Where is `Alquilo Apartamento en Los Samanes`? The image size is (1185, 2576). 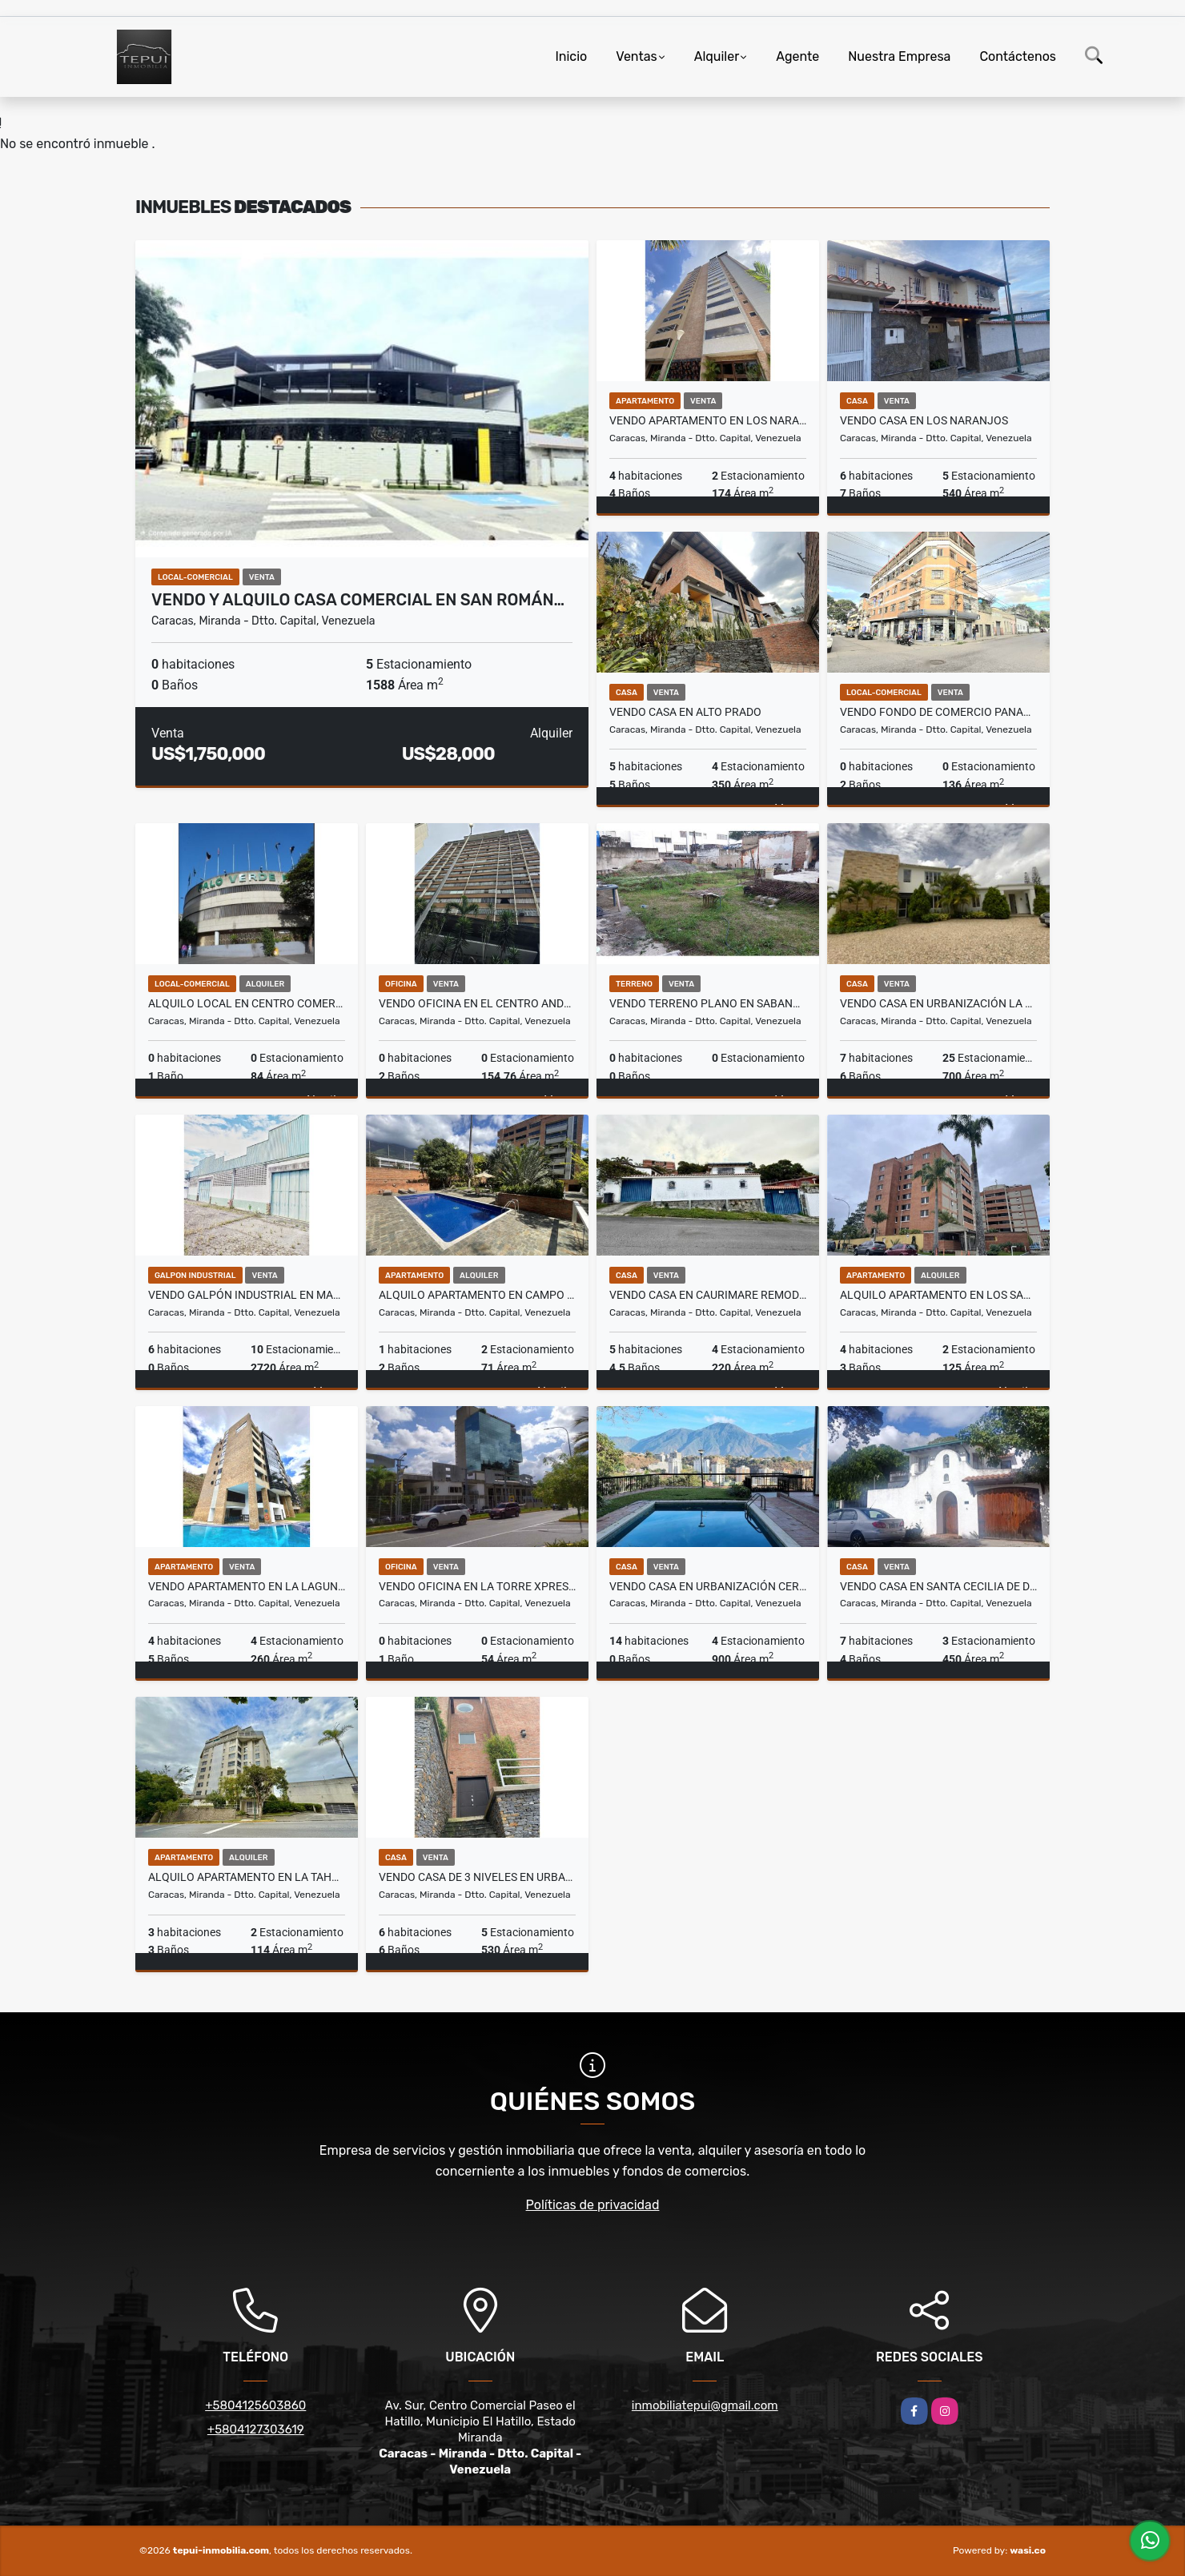
Alquilo Apartamento en Los Samanes is located at coordinates (938, 1294).